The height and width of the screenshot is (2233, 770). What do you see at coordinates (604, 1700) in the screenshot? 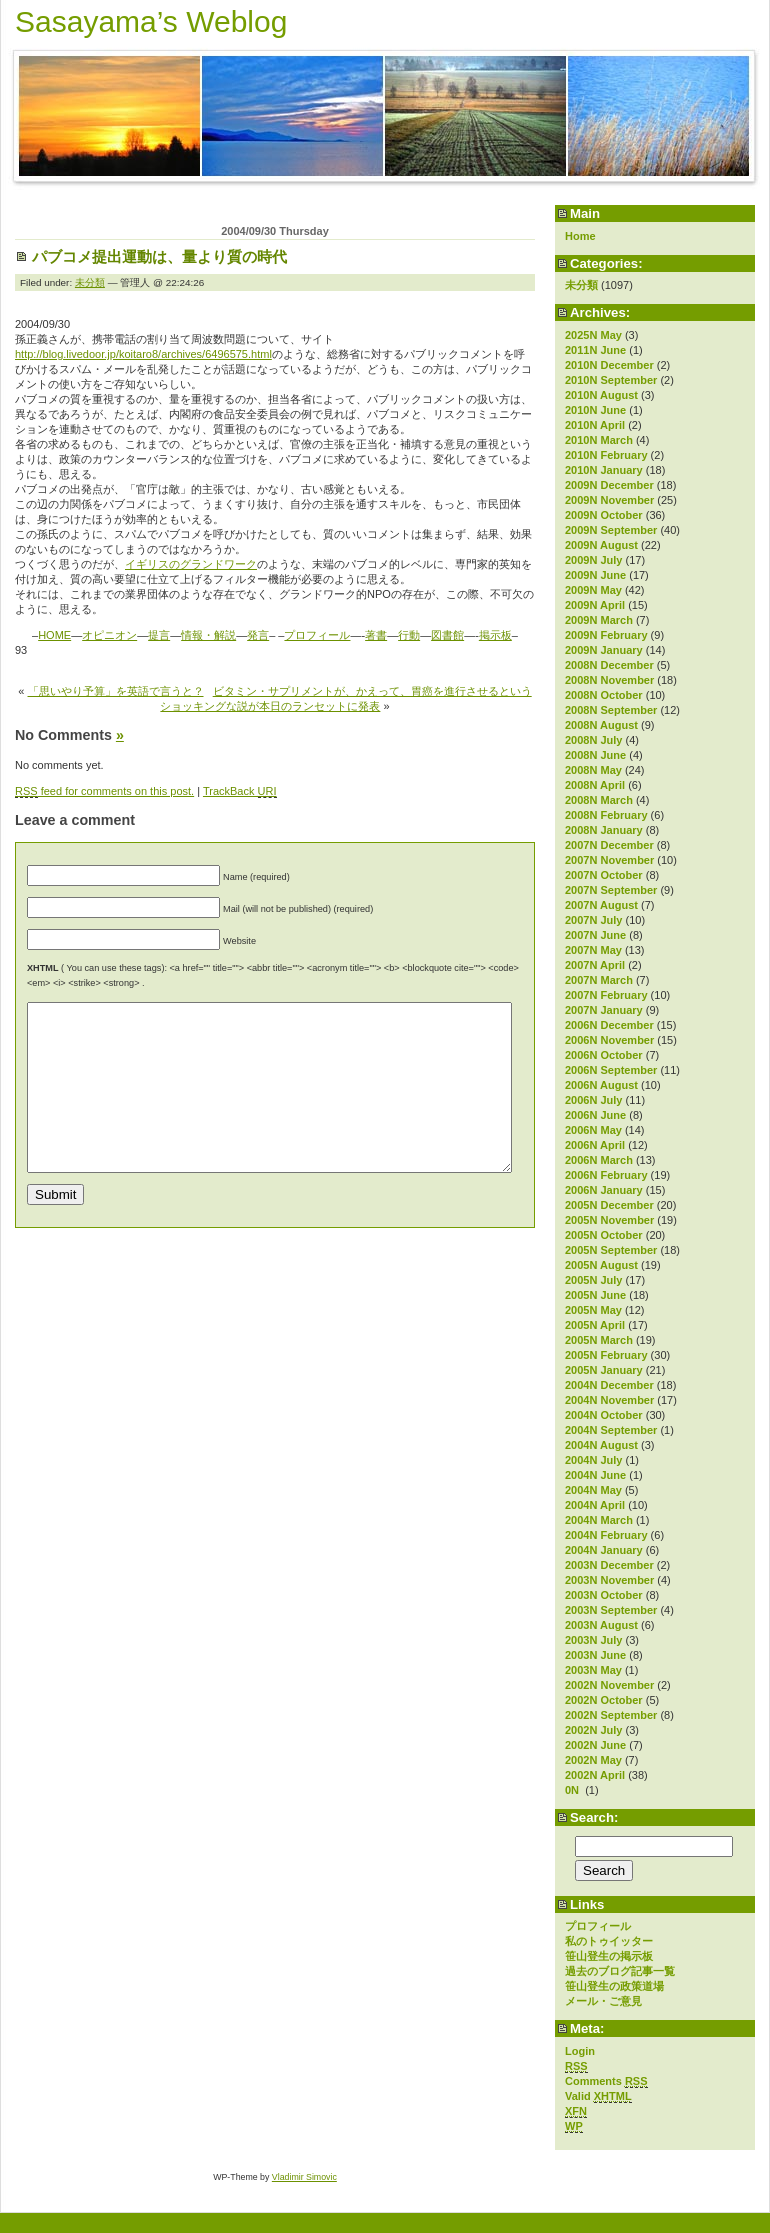
I see `2002N October` at bounding box center [604, 1700].